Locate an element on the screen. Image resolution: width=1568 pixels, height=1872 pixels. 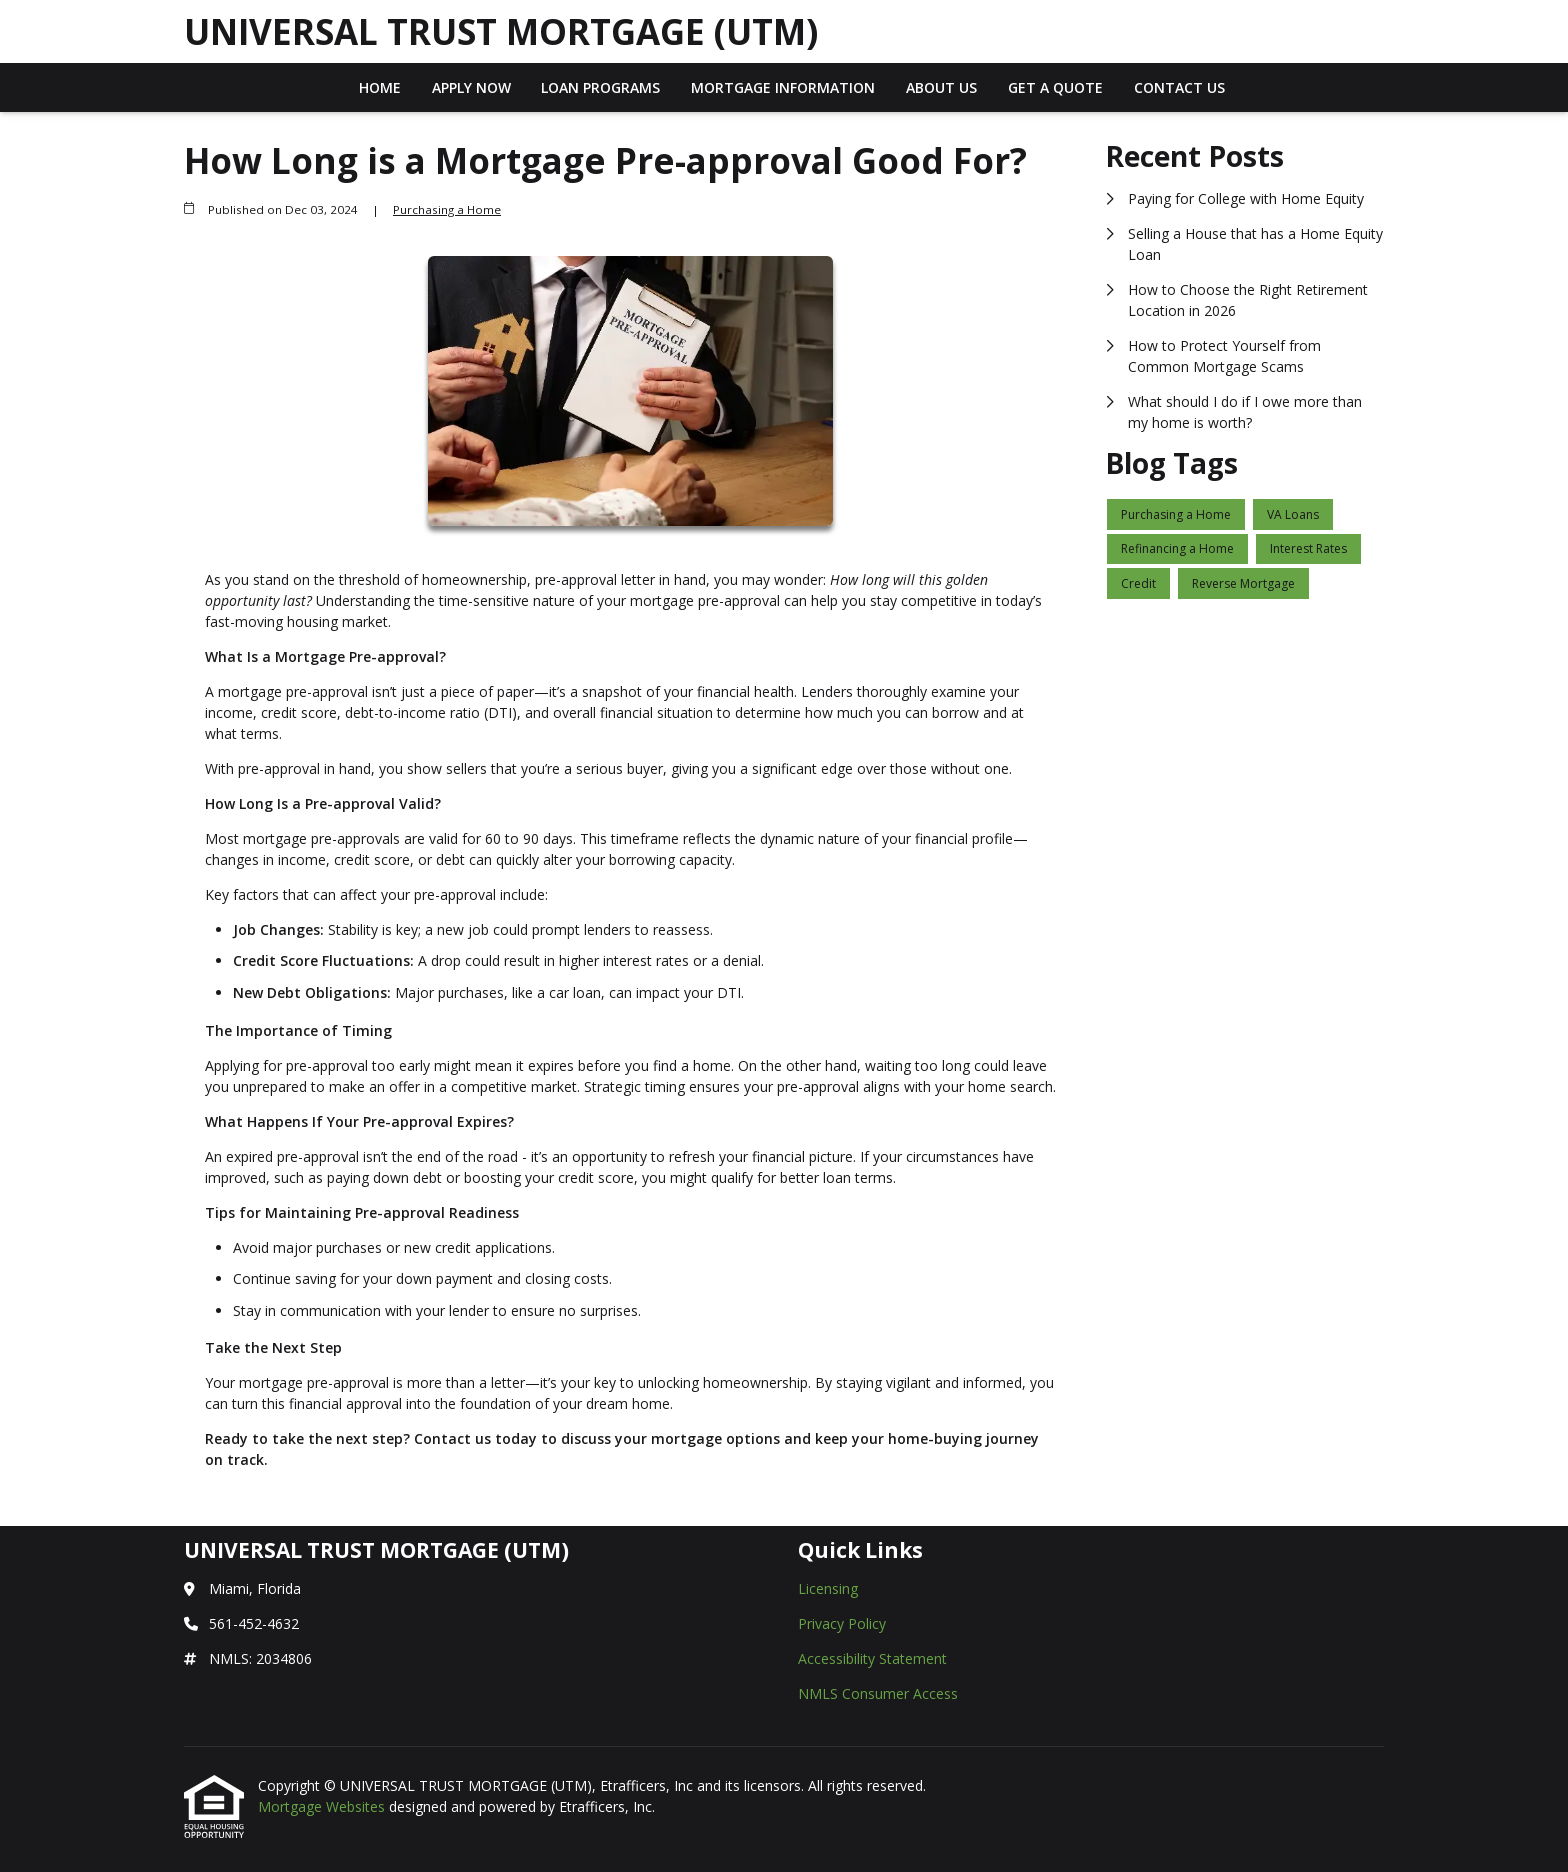
Licensing [Quick Link 1] is located at coordinates (828, 1588).